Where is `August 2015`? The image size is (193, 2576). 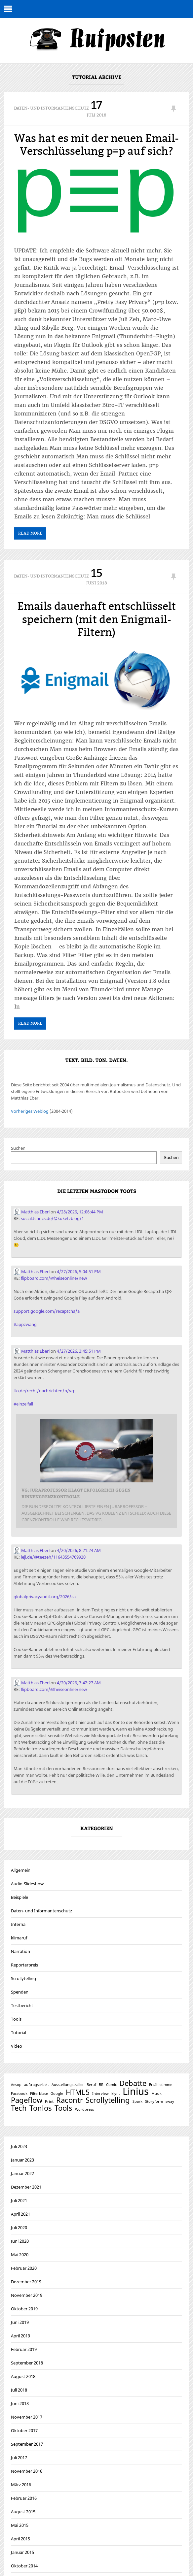 August 2015 is located at coordinates (23, 2512).